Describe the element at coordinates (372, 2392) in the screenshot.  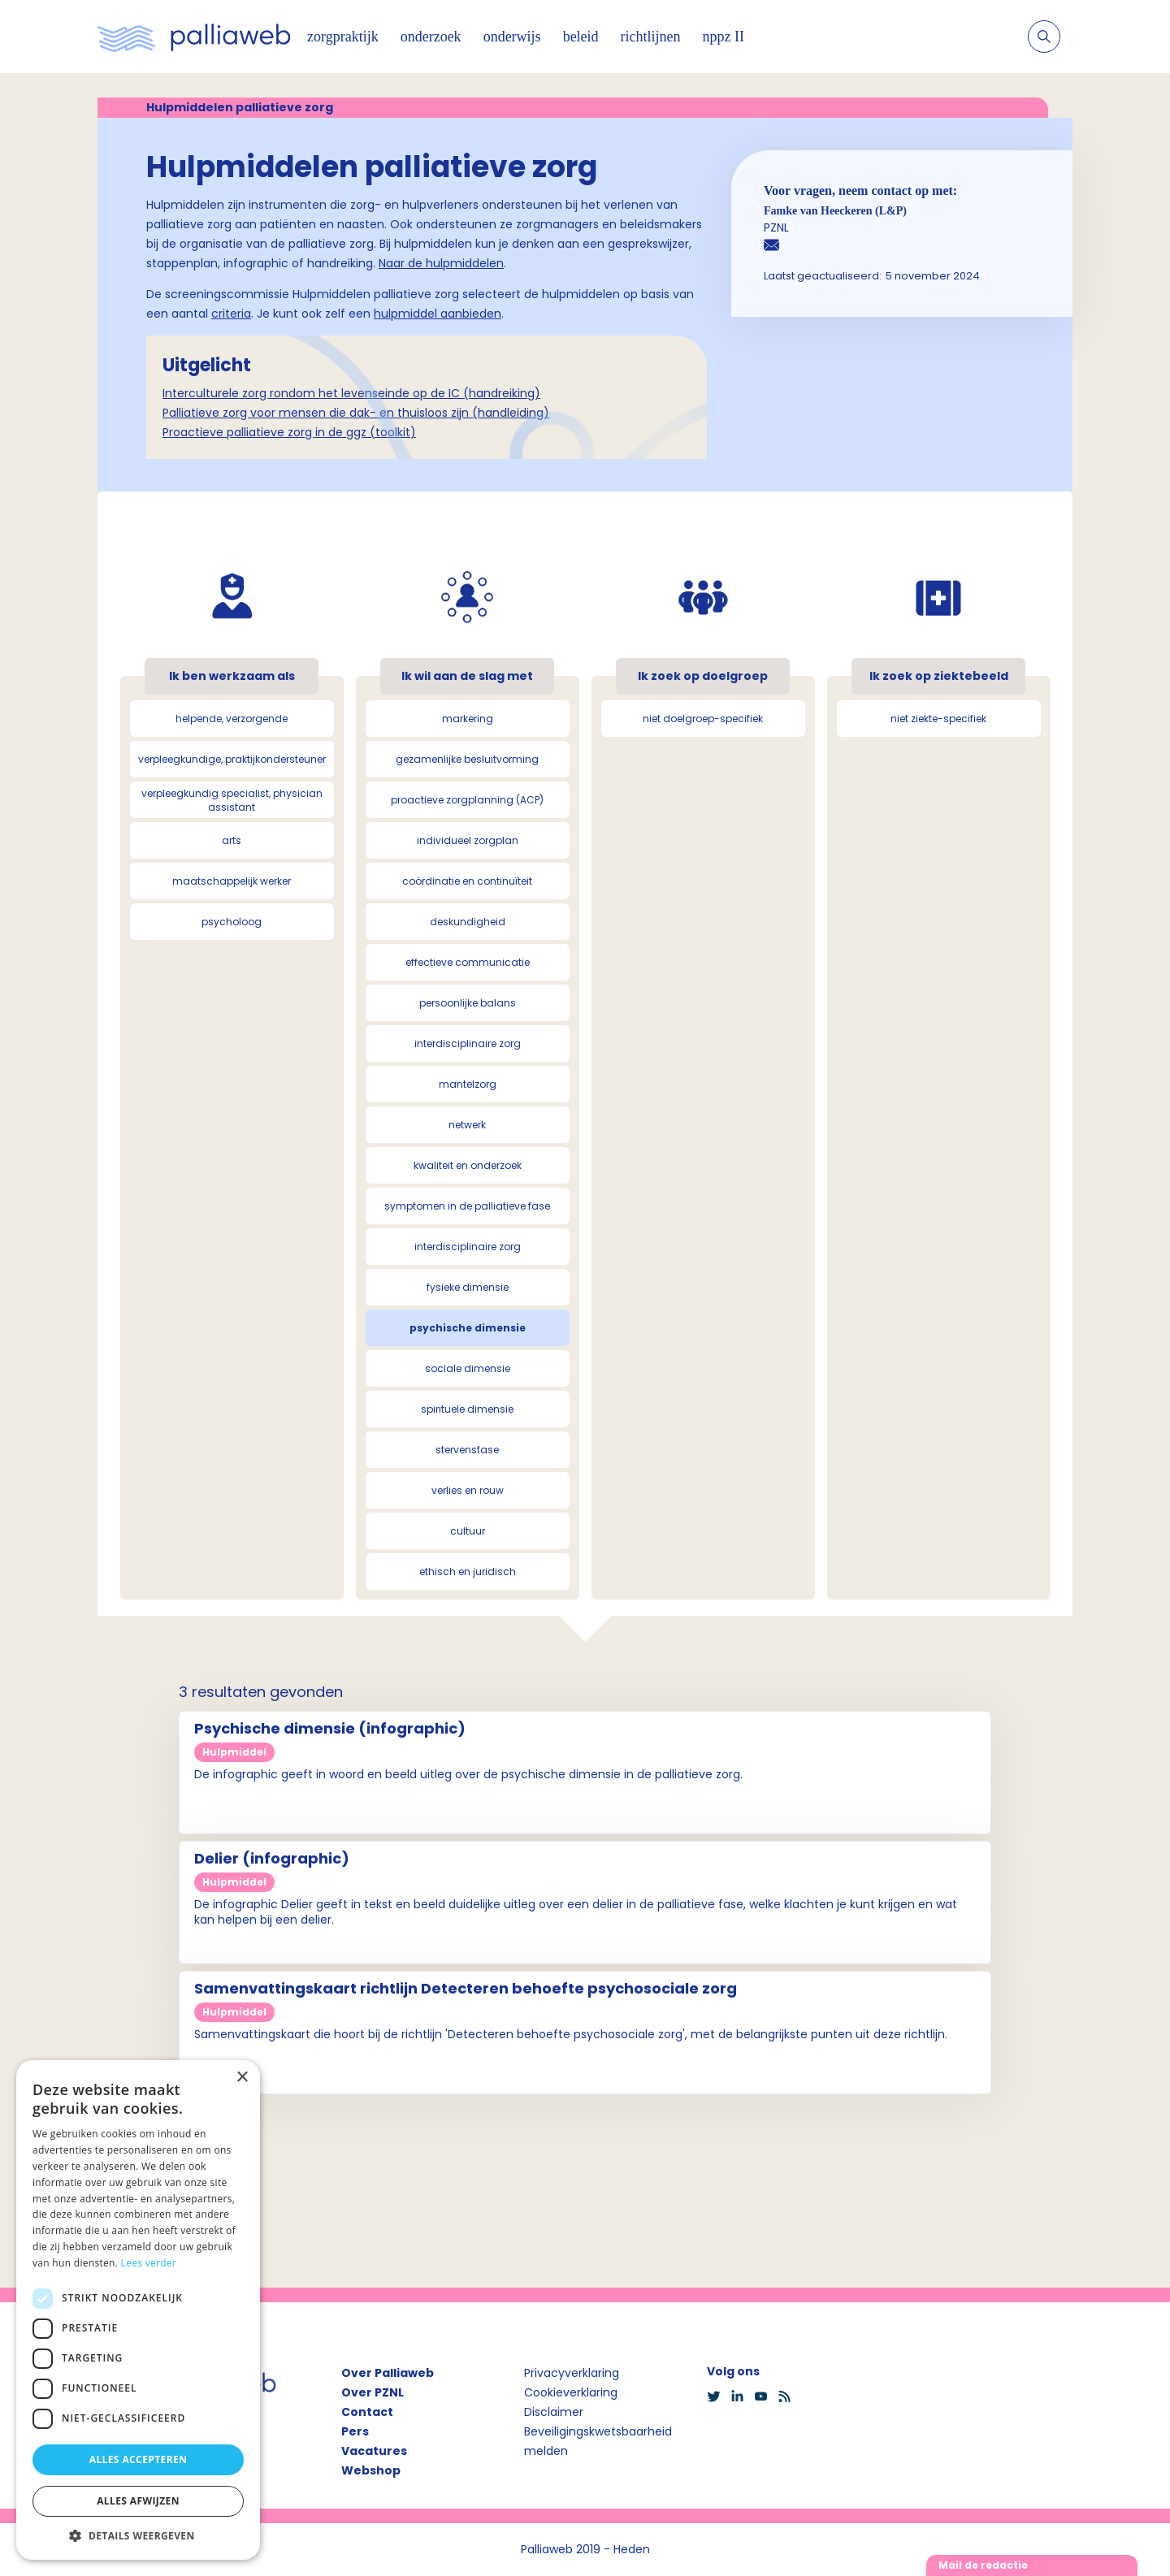
I see `Over PZNL` at that location.